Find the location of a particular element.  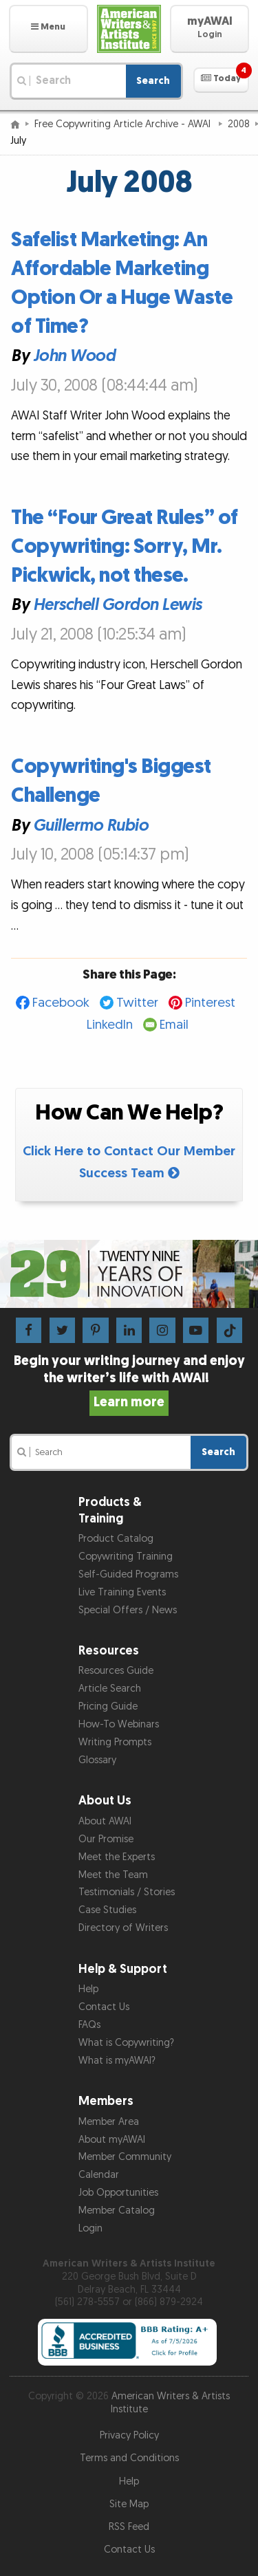

Article Search is located at coordinates (109, 1688).